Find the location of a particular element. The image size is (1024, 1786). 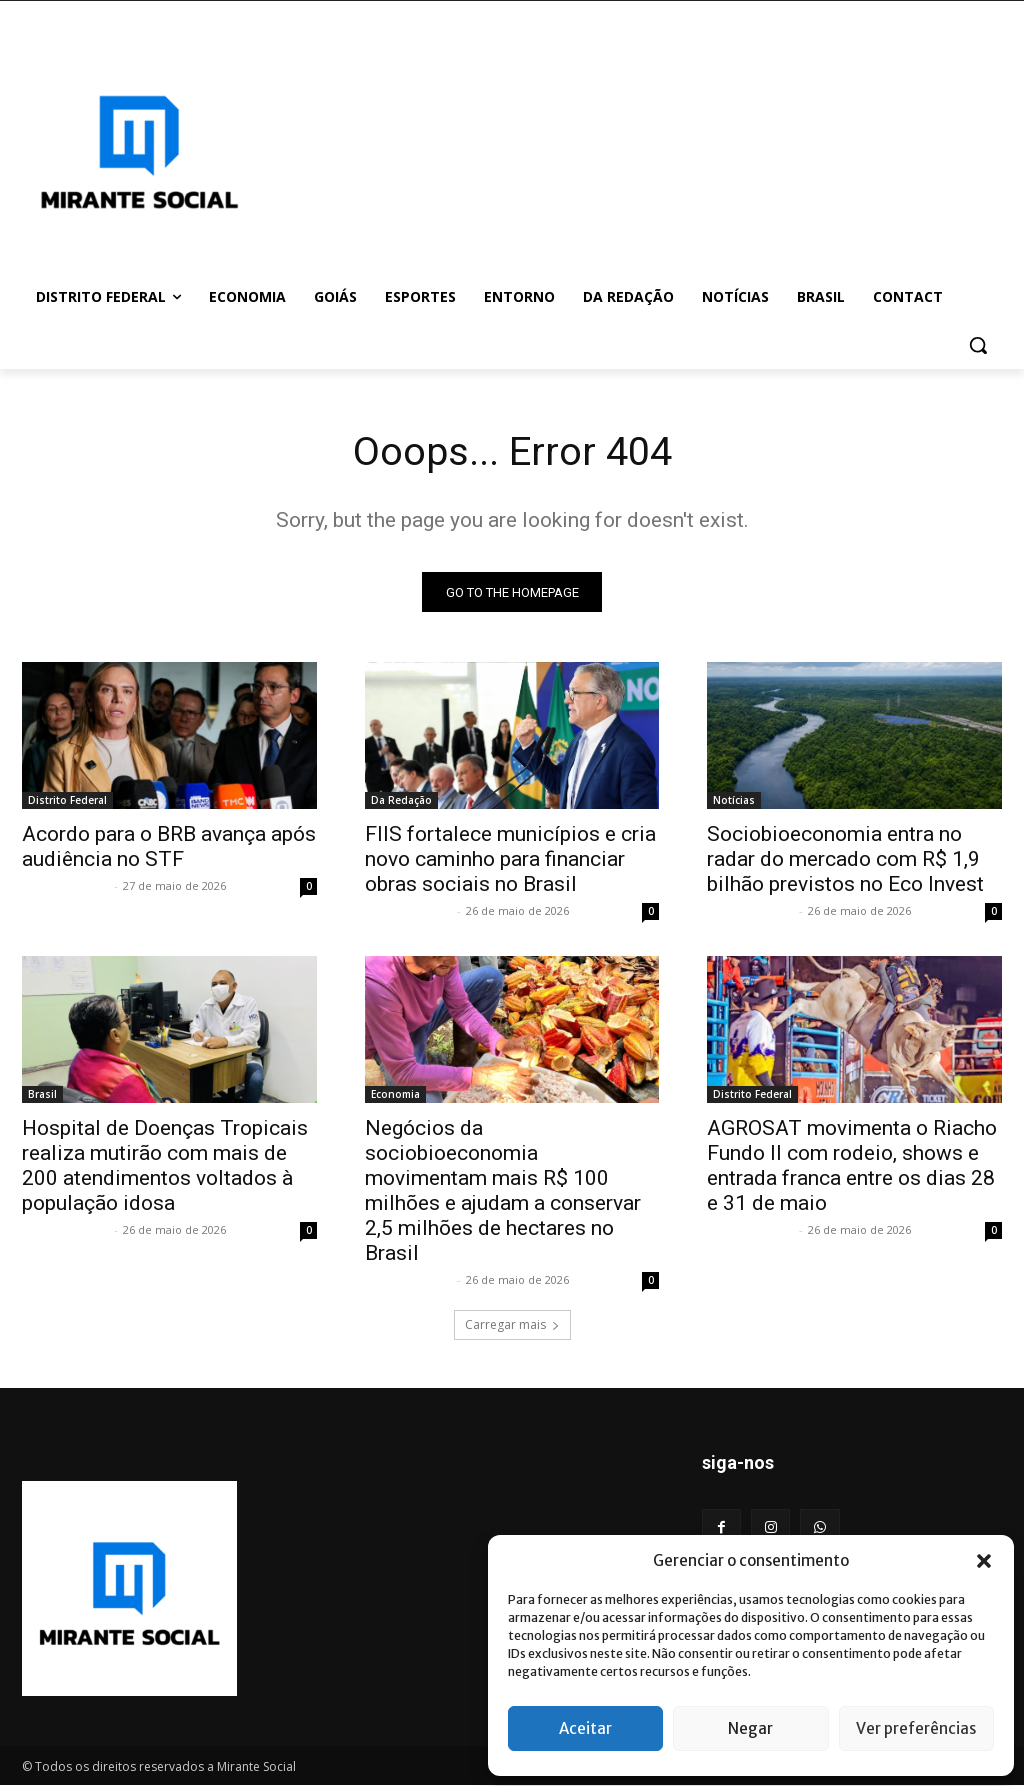

Distrito Federal is located at coordinates (67, 802).